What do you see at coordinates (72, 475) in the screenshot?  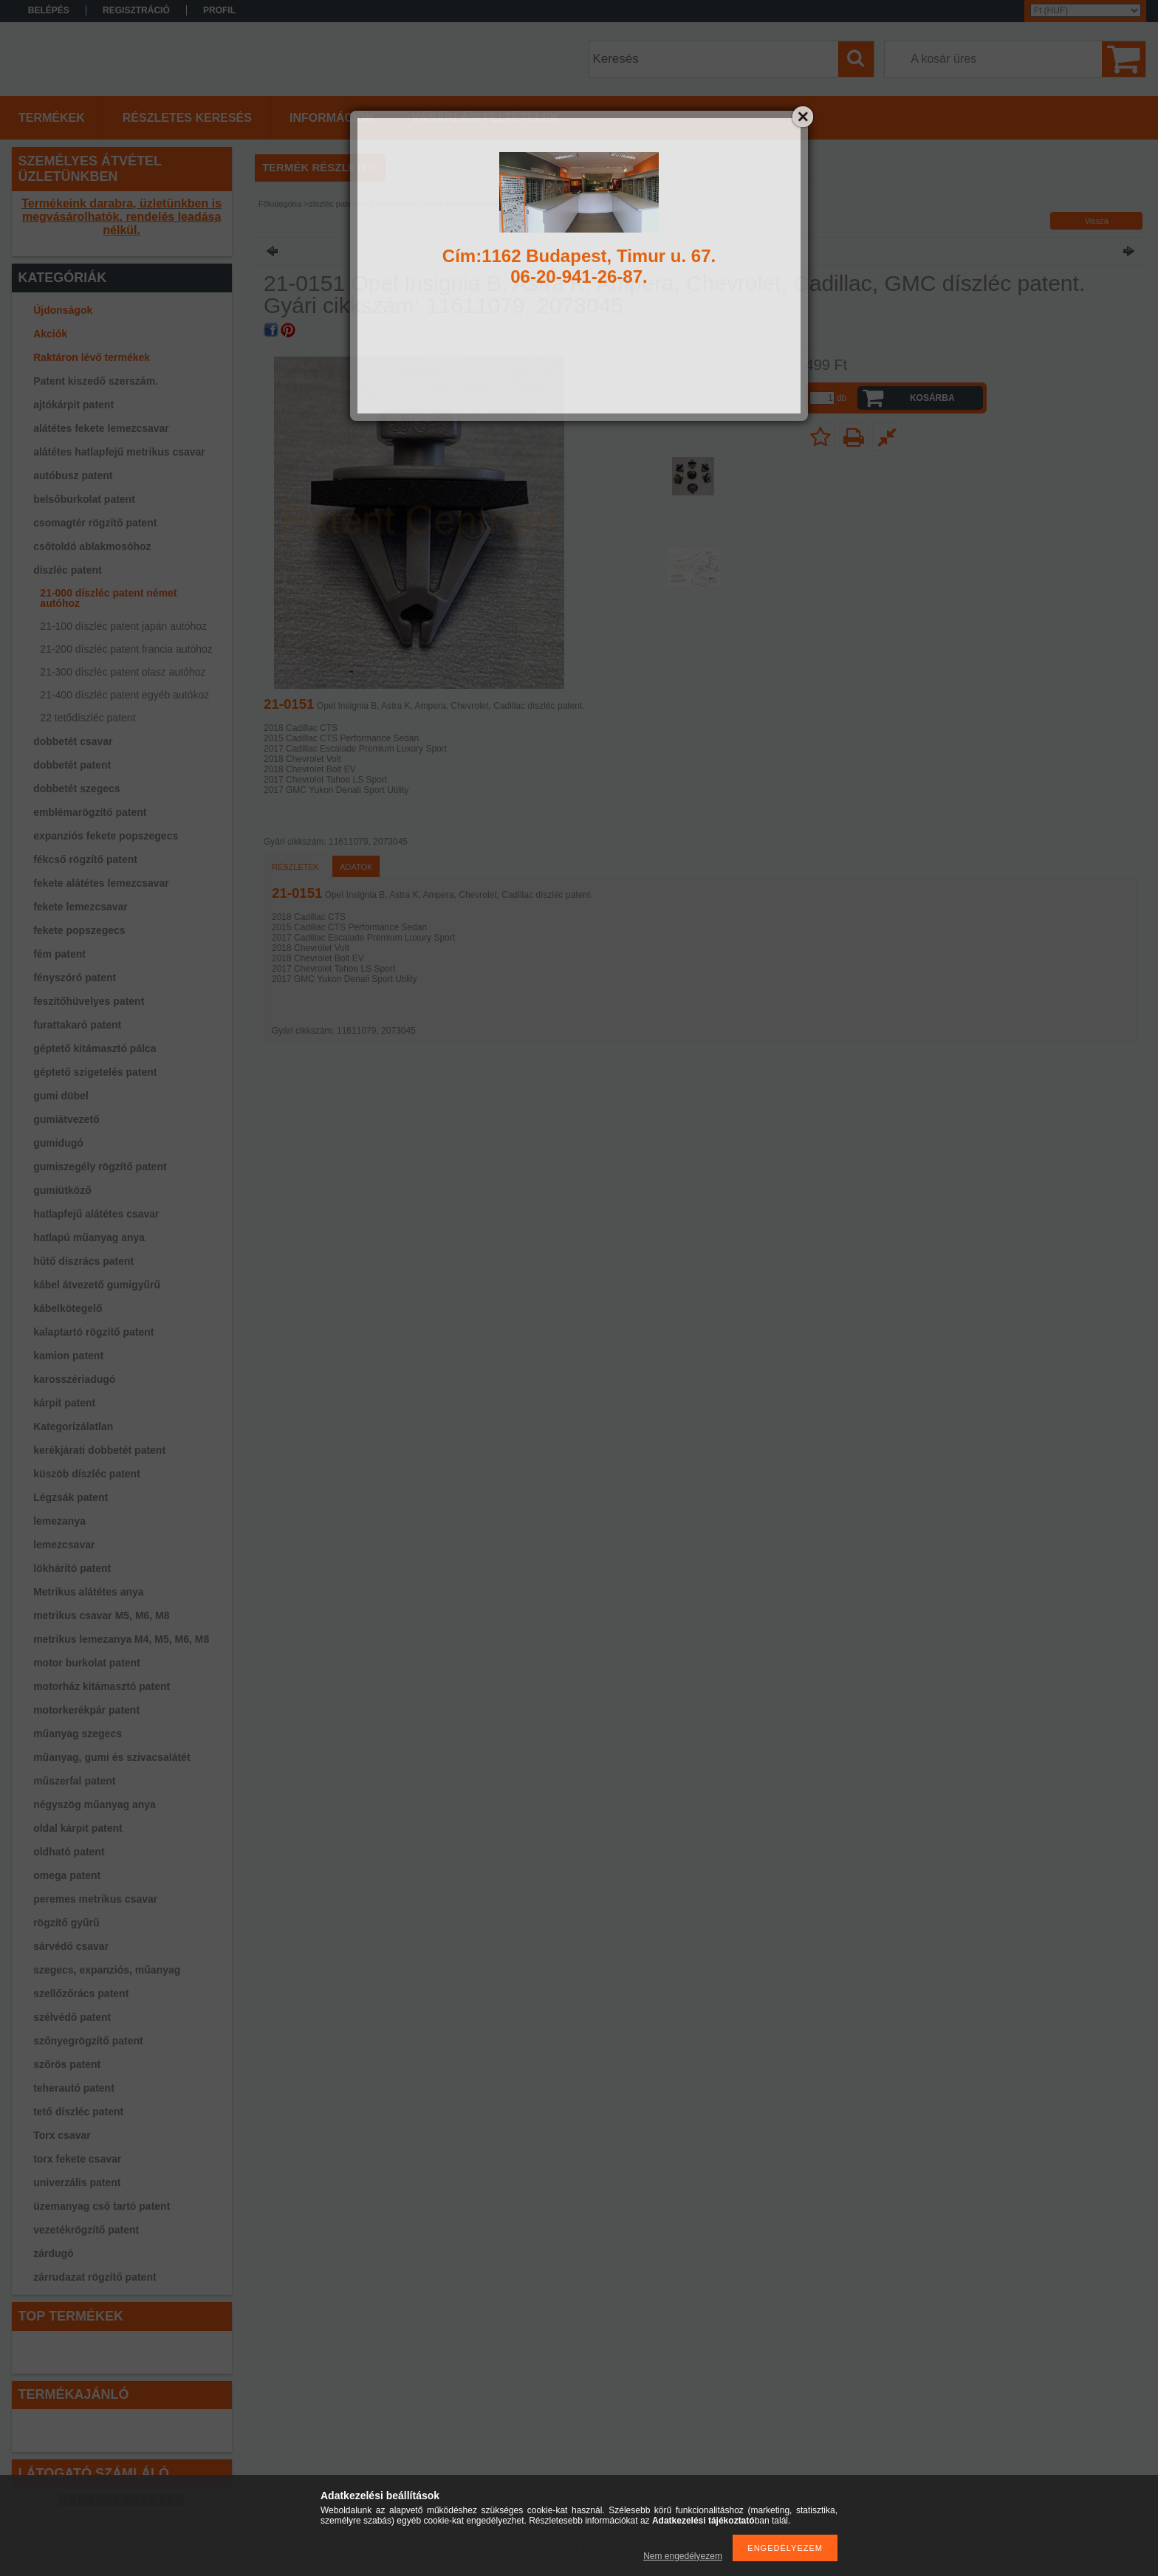 I see `autóbusz patent` at bounding box center [72, 475].